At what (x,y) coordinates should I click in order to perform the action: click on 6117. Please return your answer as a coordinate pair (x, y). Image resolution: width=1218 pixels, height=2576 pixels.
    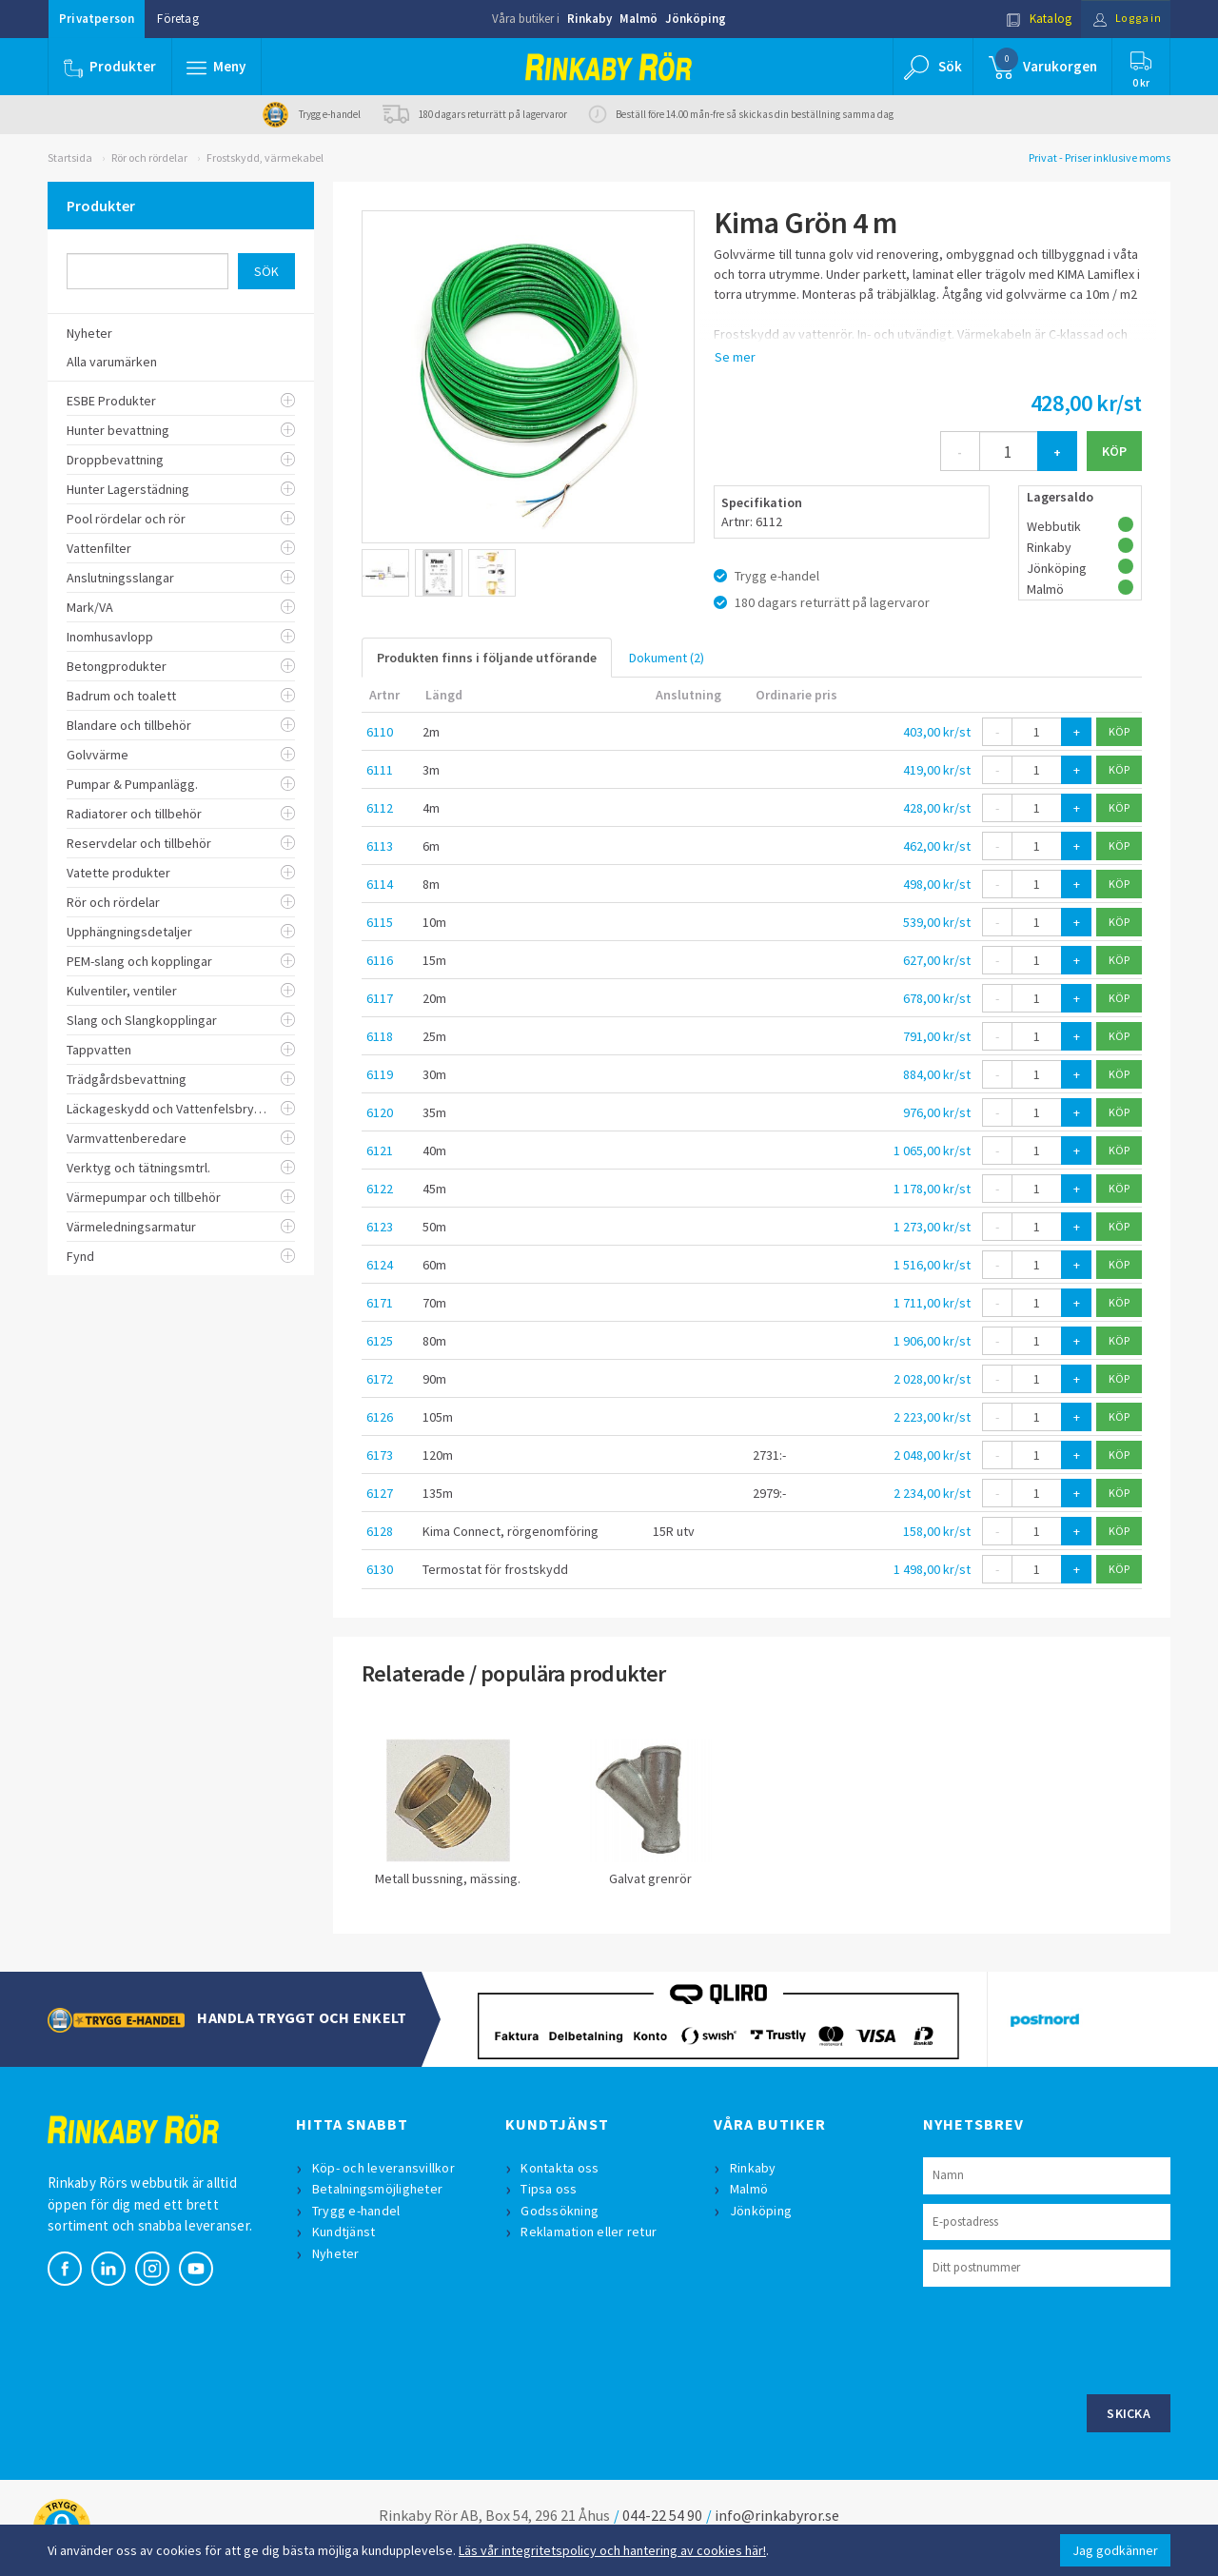
    Looking at the image, I should click on (379, 998).